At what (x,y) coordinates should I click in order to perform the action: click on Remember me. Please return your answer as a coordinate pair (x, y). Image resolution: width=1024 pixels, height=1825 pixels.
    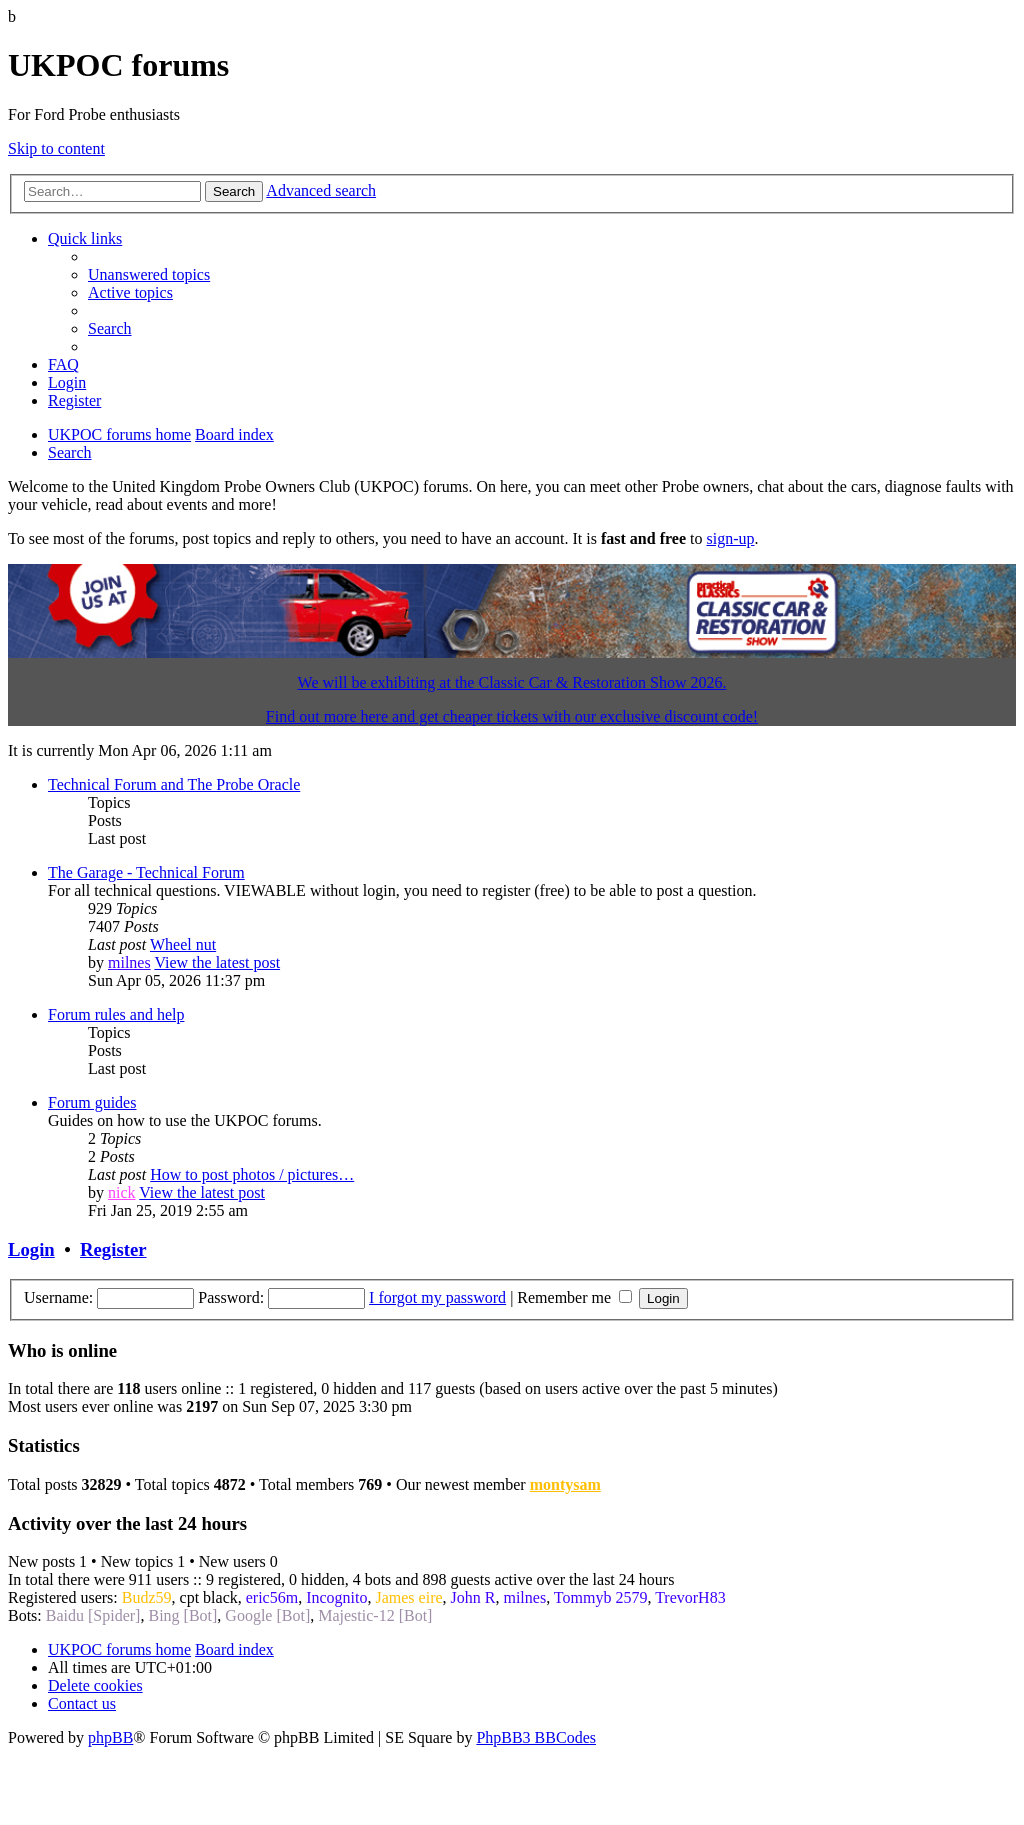
    Looking at the image, I should click on (574, 1297).